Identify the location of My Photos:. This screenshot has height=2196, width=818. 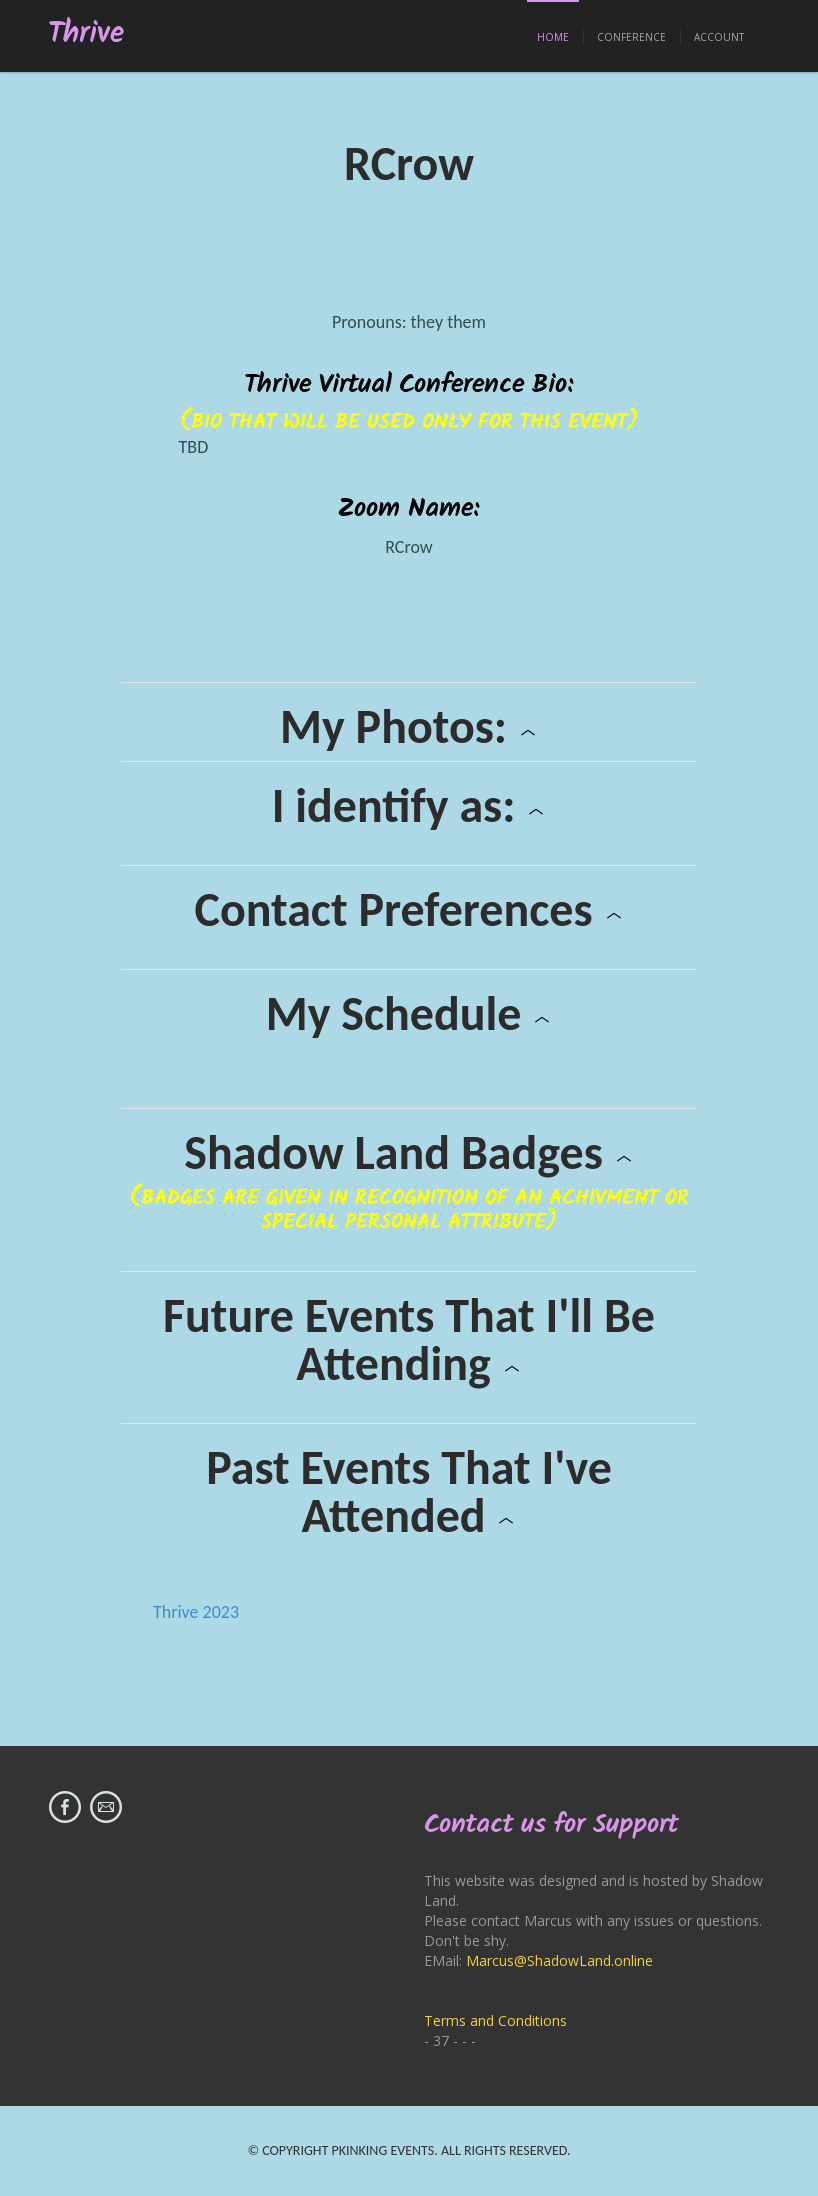
(409, 727).